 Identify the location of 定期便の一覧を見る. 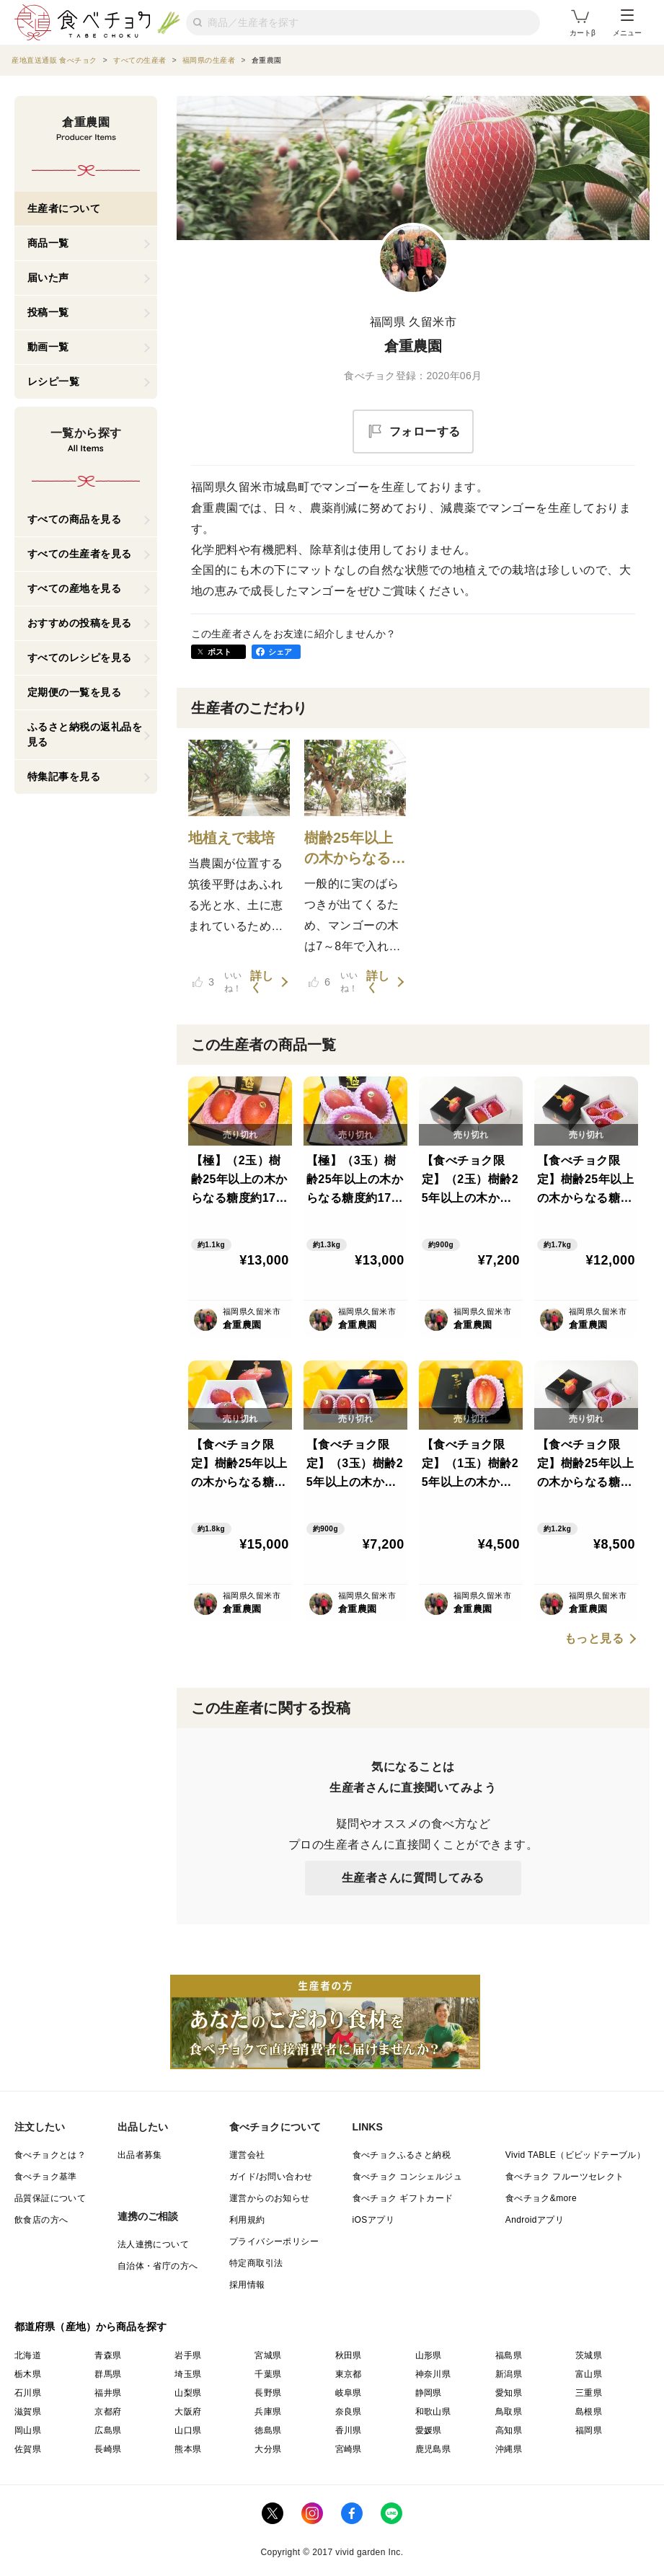
(74, 692).